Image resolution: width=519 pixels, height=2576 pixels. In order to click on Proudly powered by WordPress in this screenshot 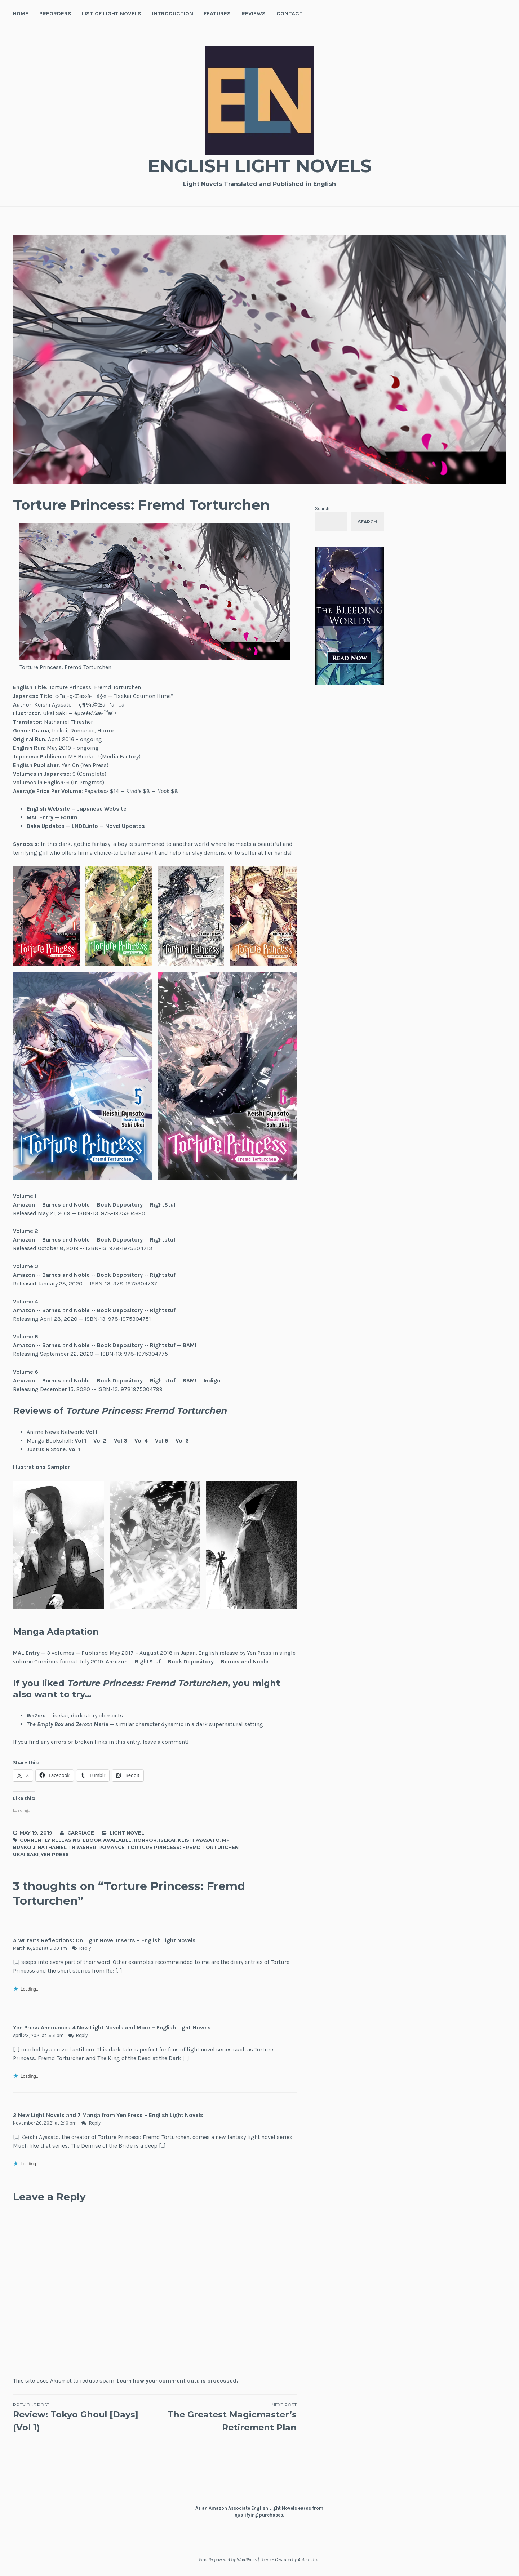, I will do `click(228, 2559)`.